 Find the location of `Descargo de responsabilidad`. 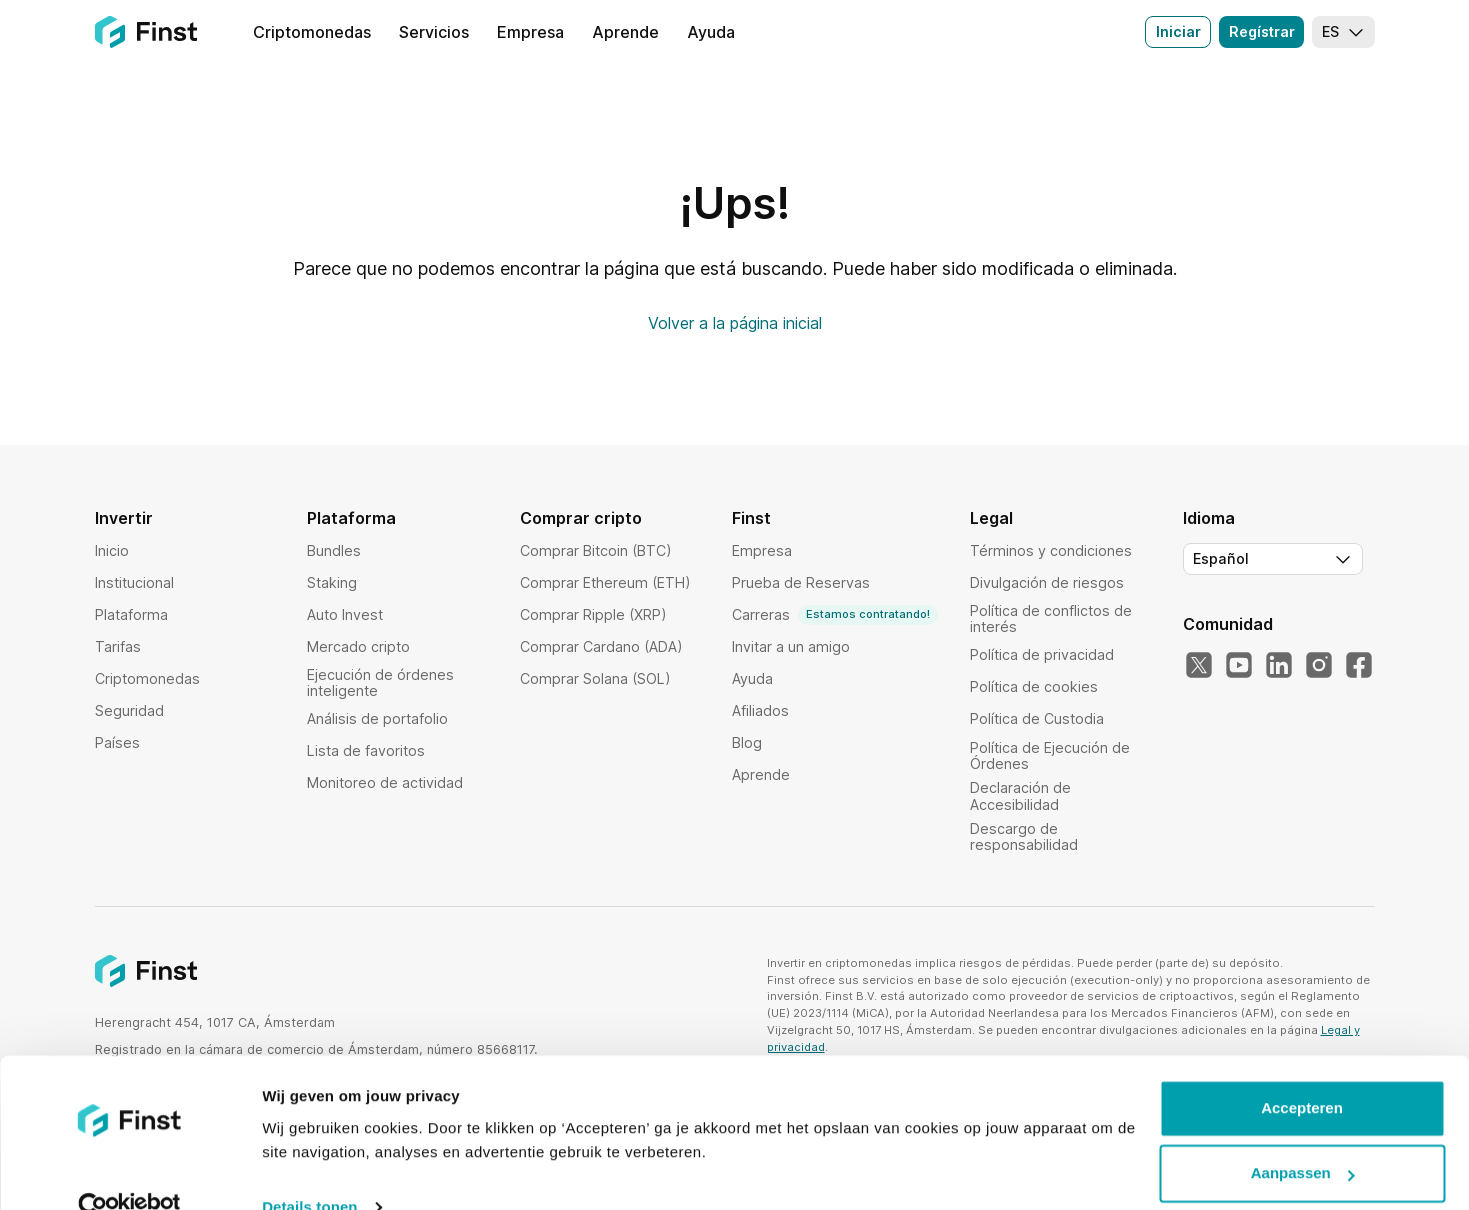

Descargo de responsabilidad is located at coordinates (1024, 836).